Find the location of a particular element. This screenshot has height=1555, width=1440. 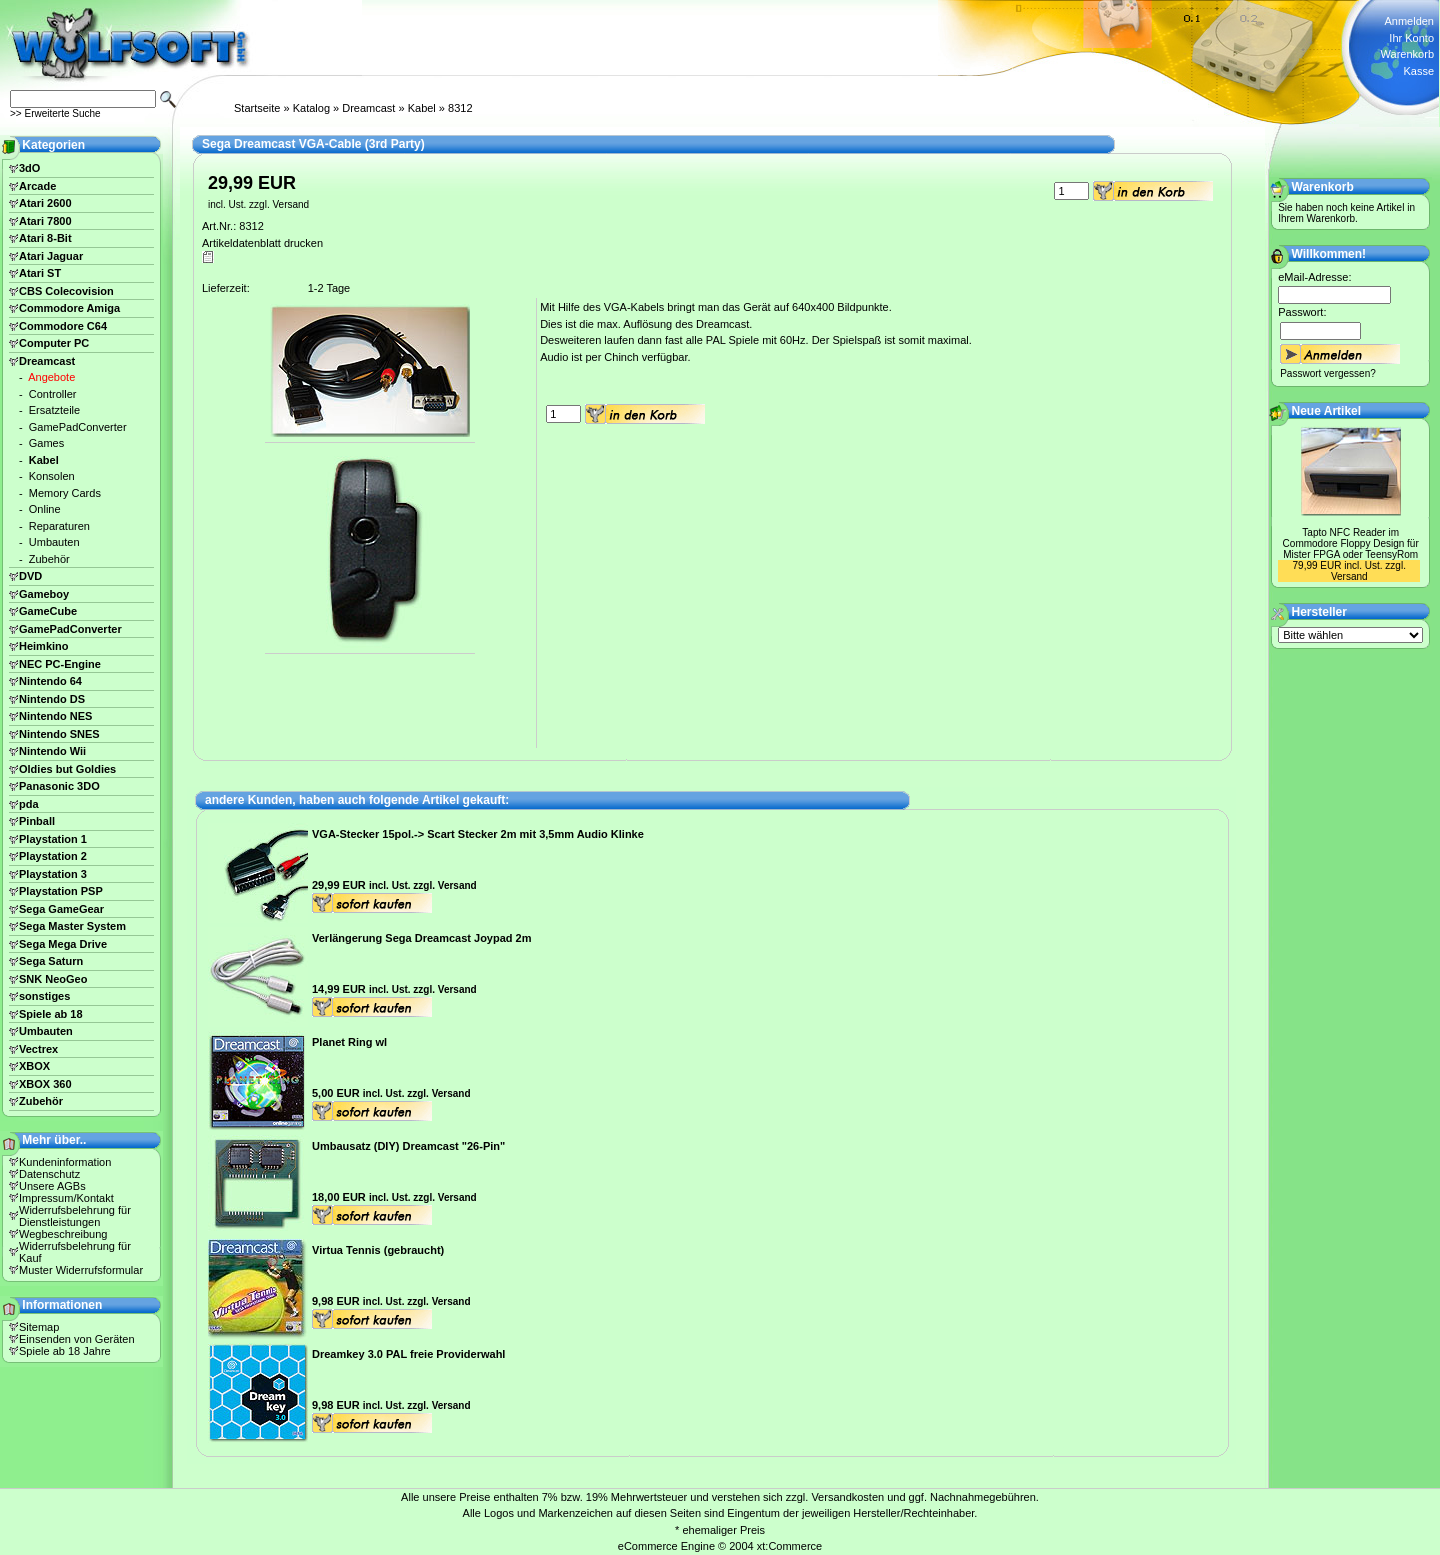

Commodore Amiga is located at coordinates (69, 308).